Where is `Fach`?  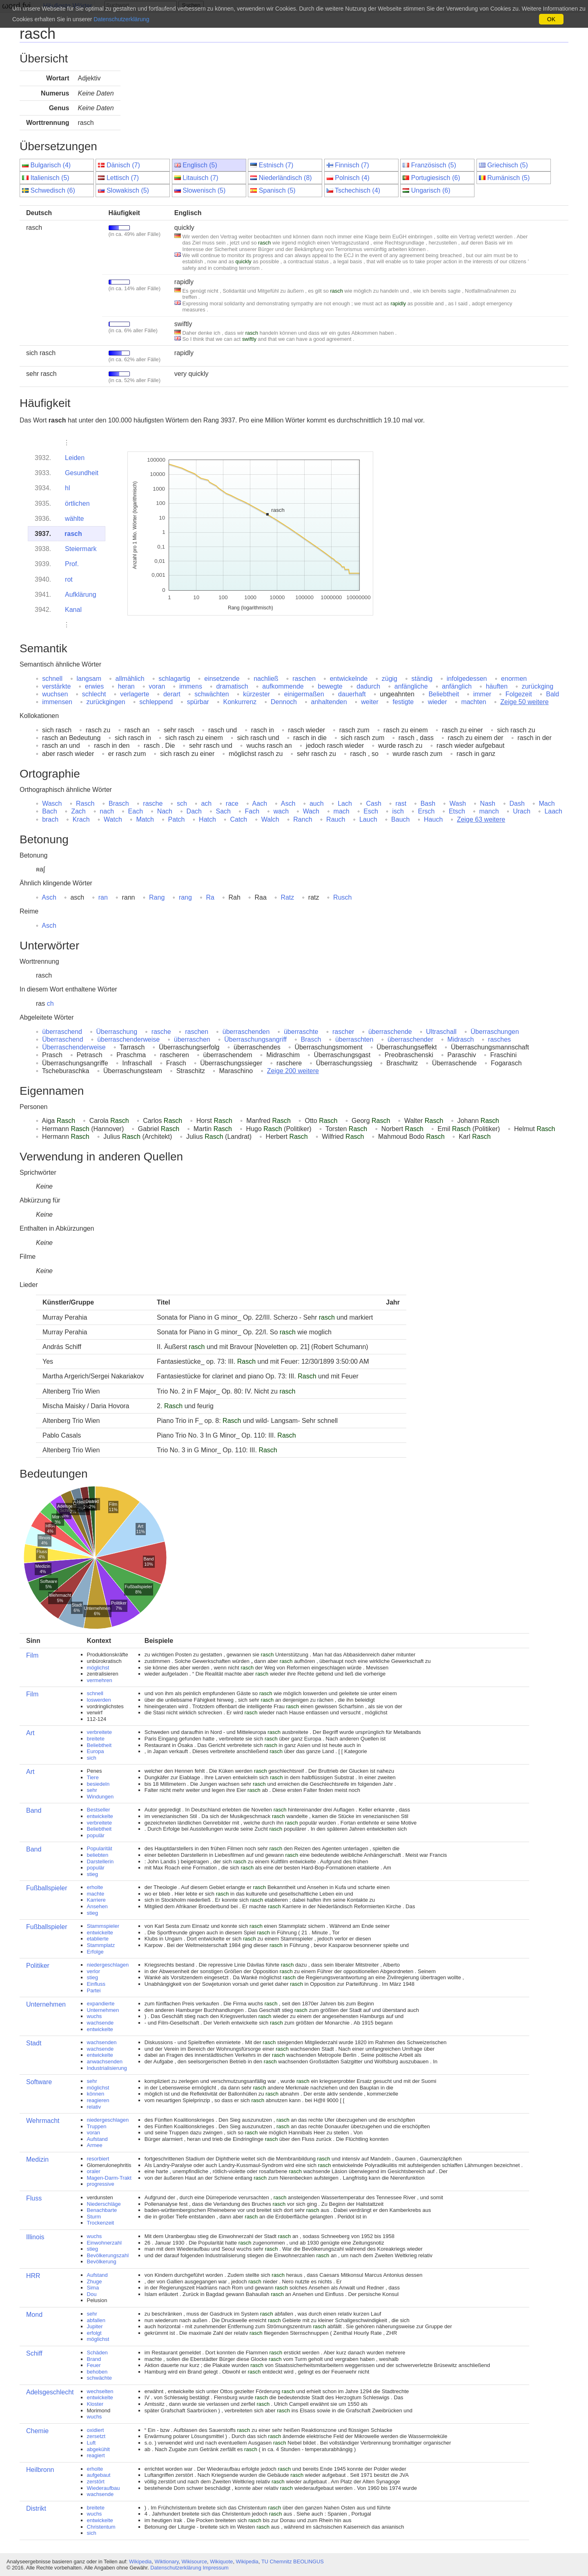 Fach is located at coordinates (252, 811).